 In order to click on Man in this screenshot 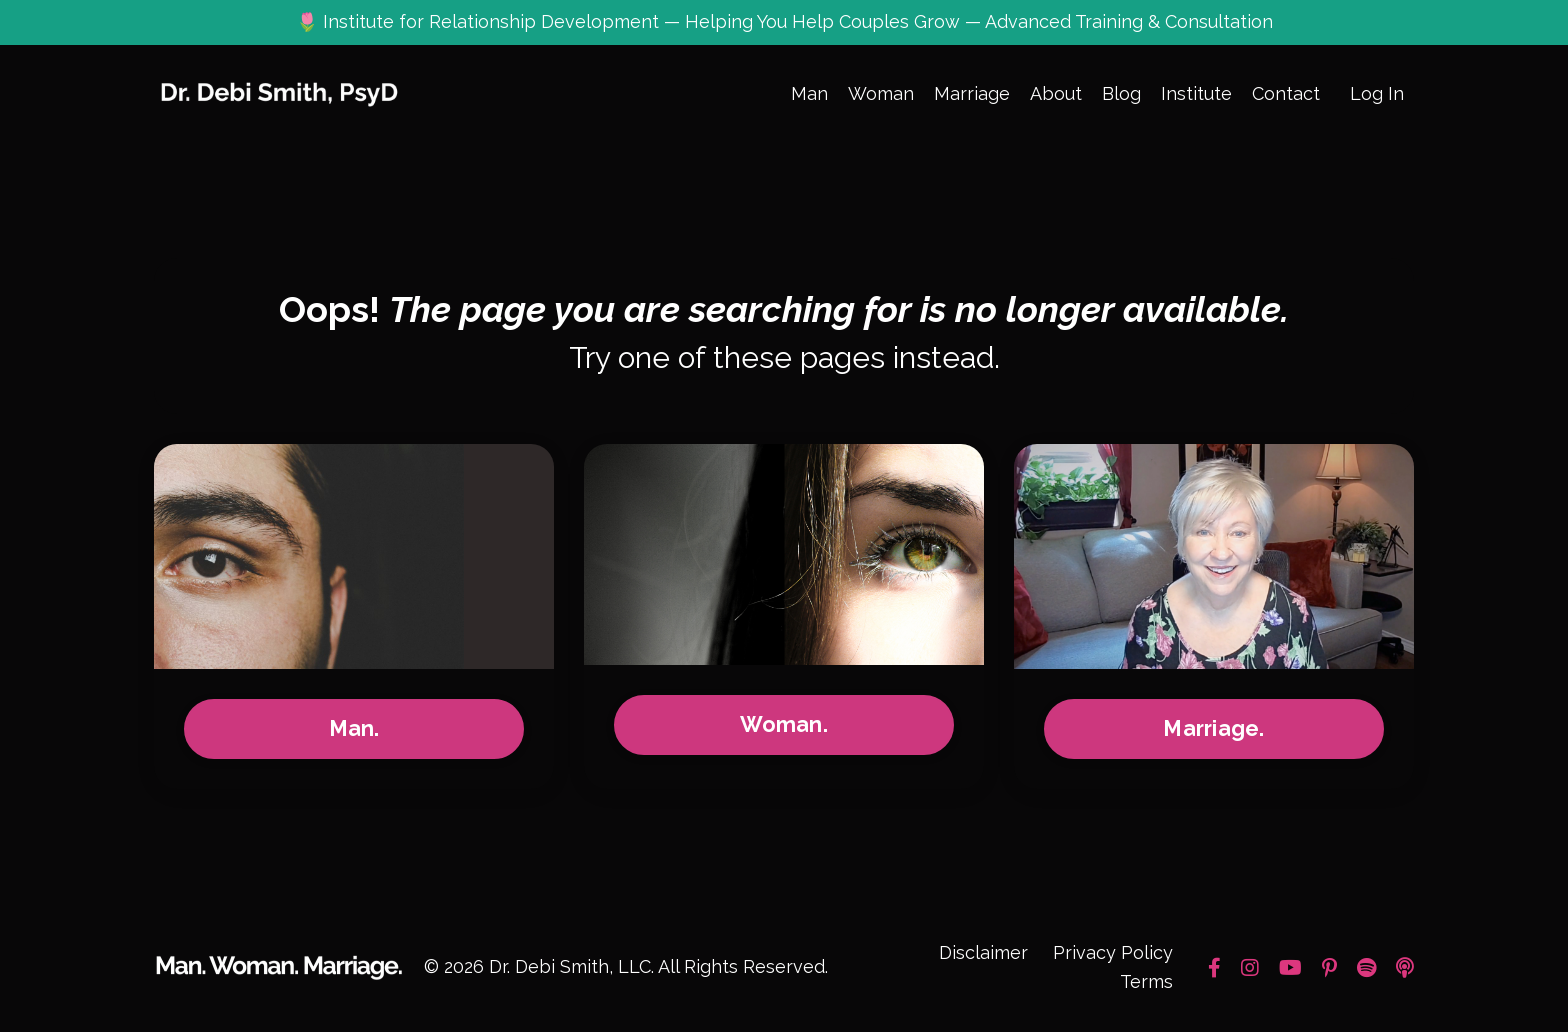, I will do `click(809, 93)`.